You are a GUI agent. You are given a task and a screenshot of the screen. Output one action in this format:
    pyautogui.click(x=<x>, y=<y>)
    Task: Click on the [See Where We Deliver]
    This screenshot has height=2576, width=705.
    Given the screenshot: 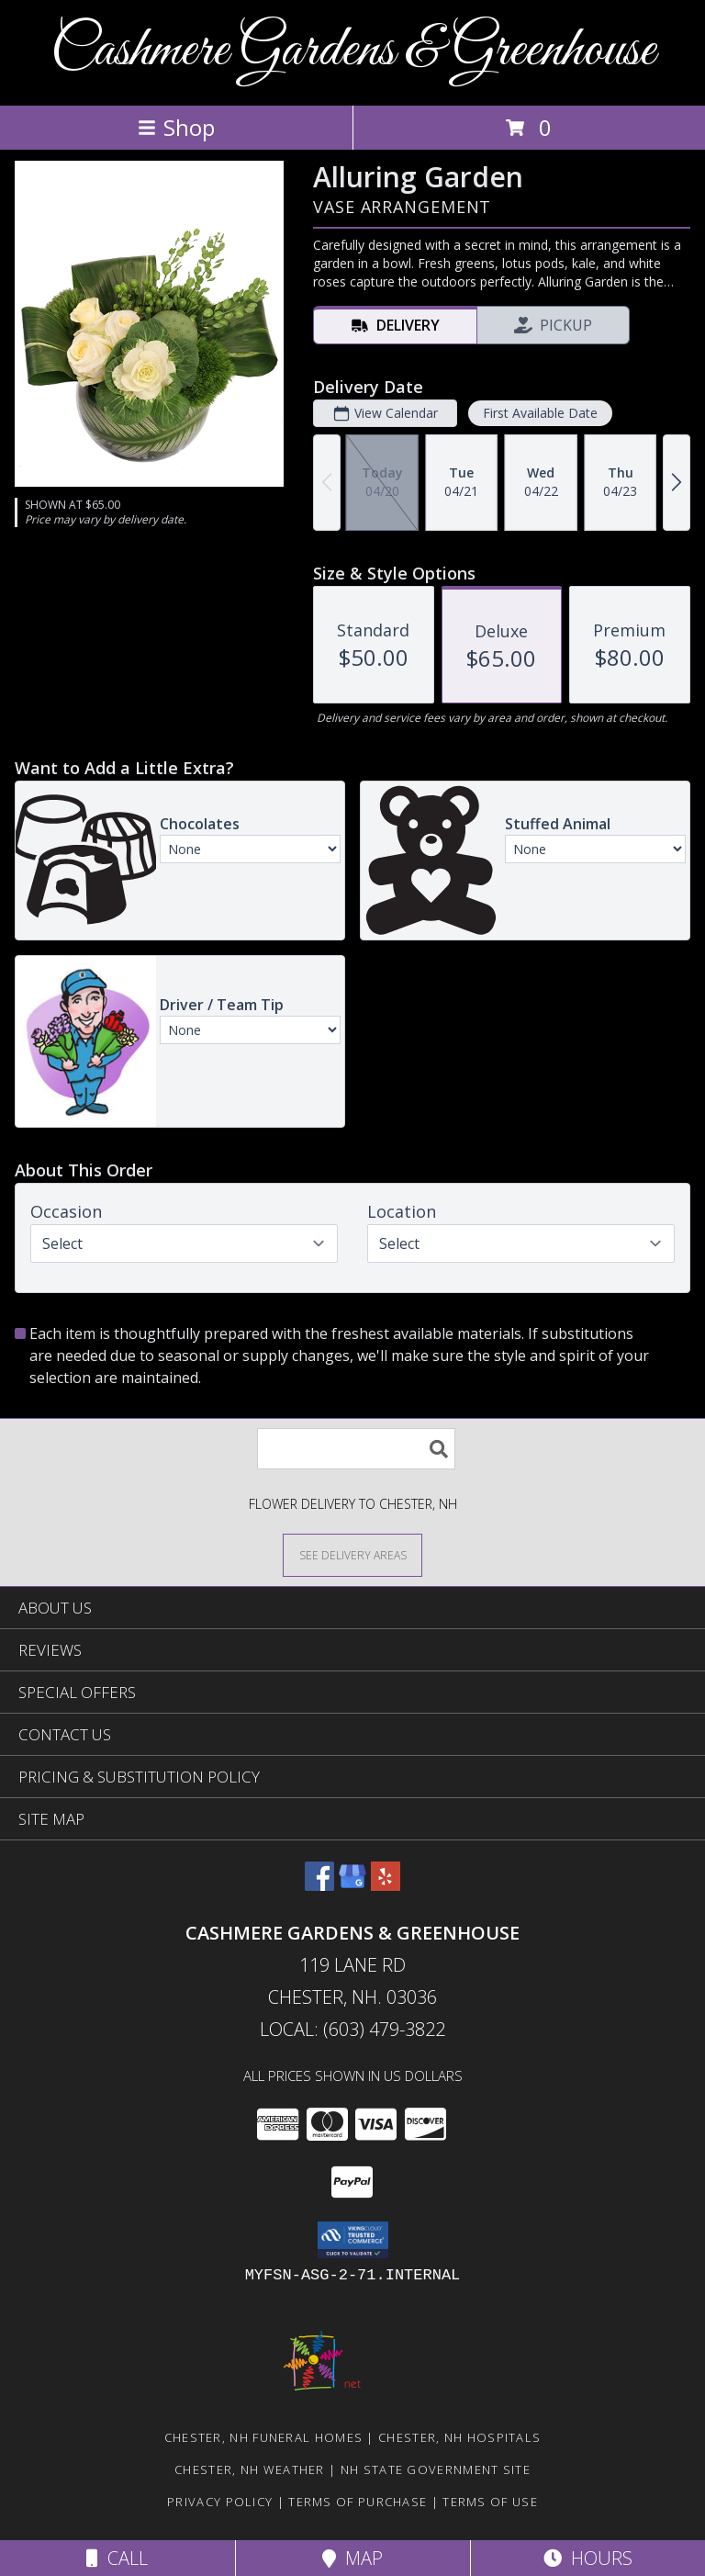 What is the action you would take?
    pyautogui.click(x=352, y=1554)
    